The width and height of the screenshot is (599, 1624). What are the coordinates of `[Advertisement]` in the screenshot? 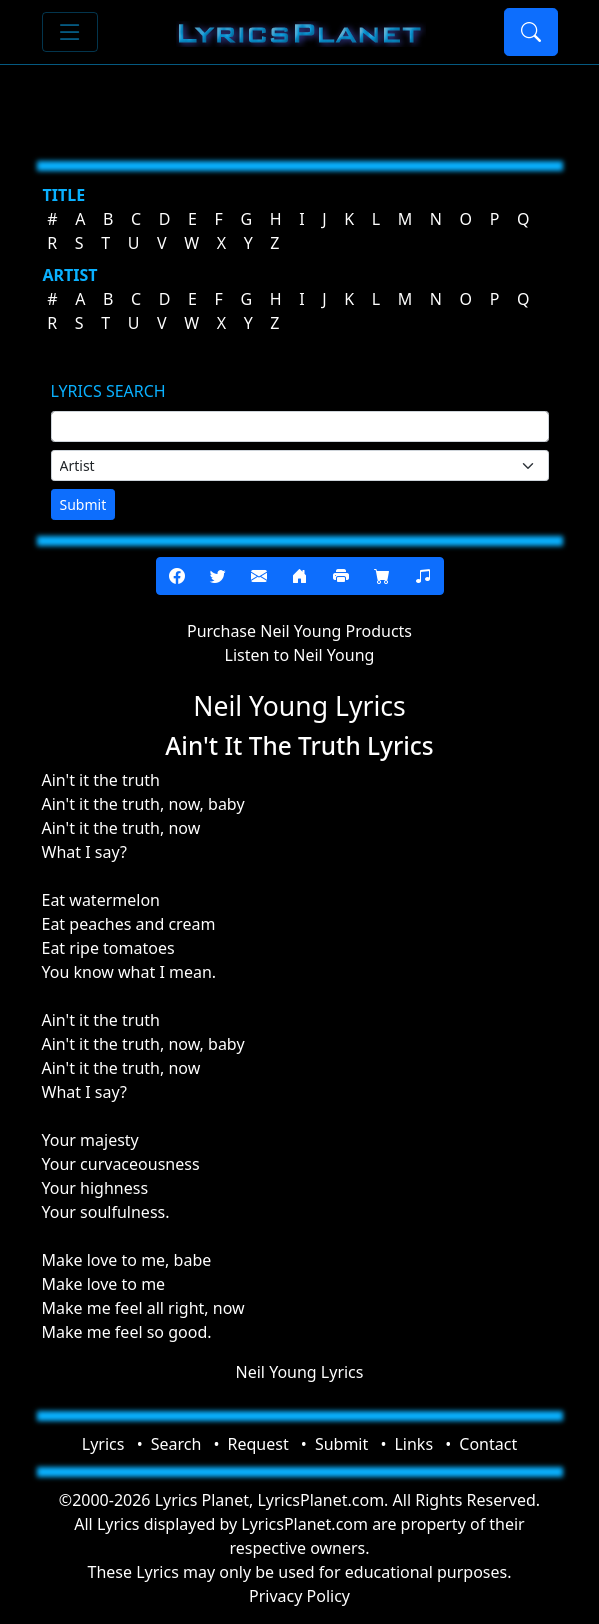 It's located at (300, 105).